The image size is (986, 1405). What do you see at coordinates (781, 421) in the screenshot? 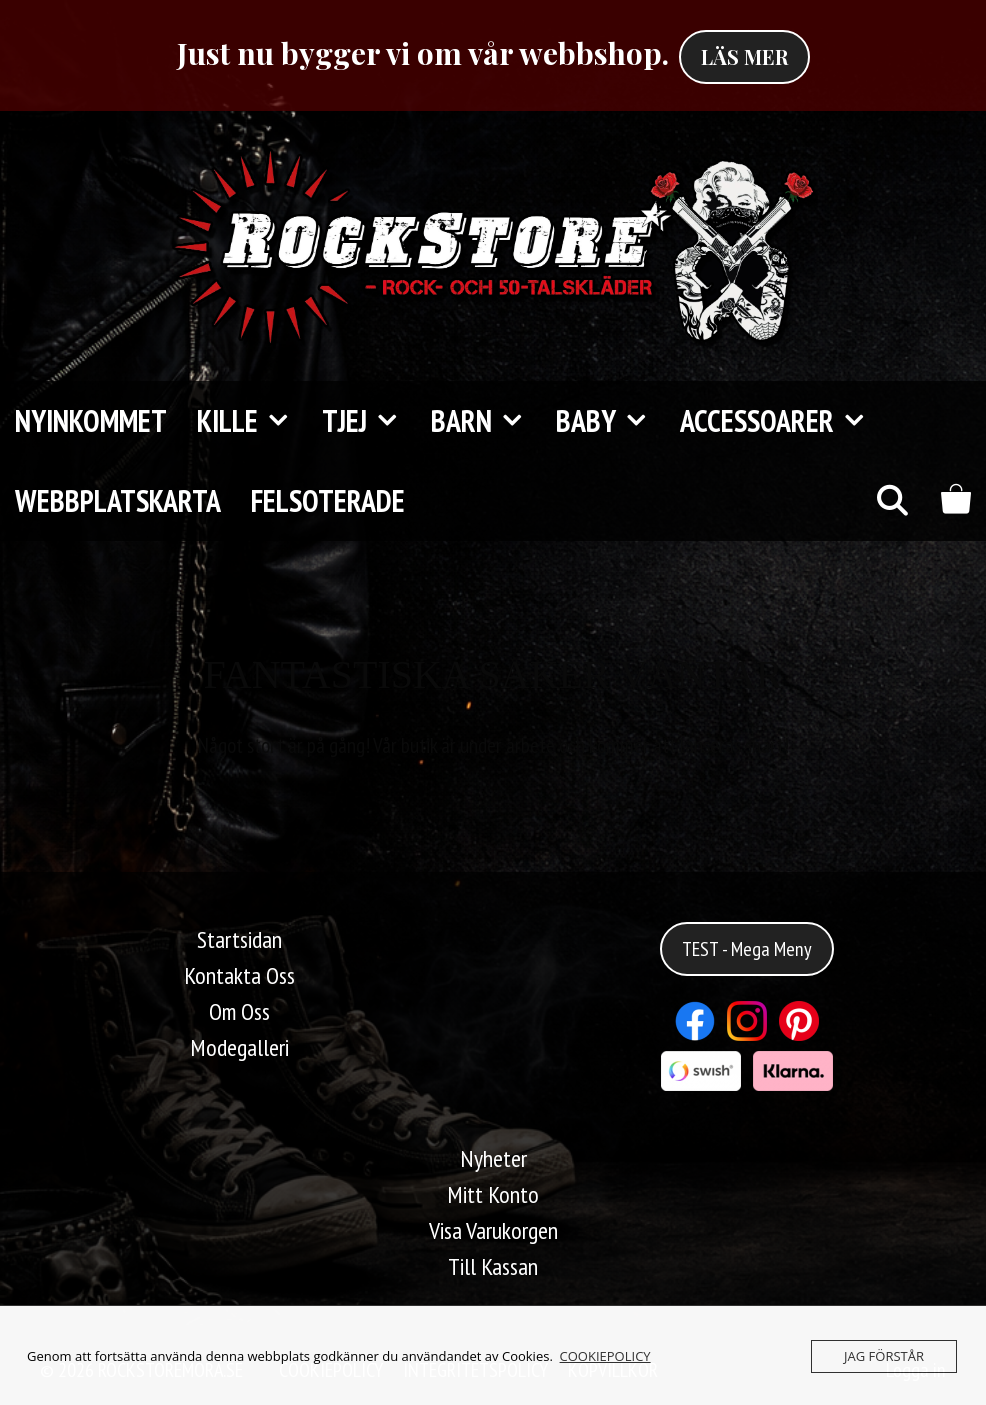
I see `Accessoarer` at bounding box center [781, 421].